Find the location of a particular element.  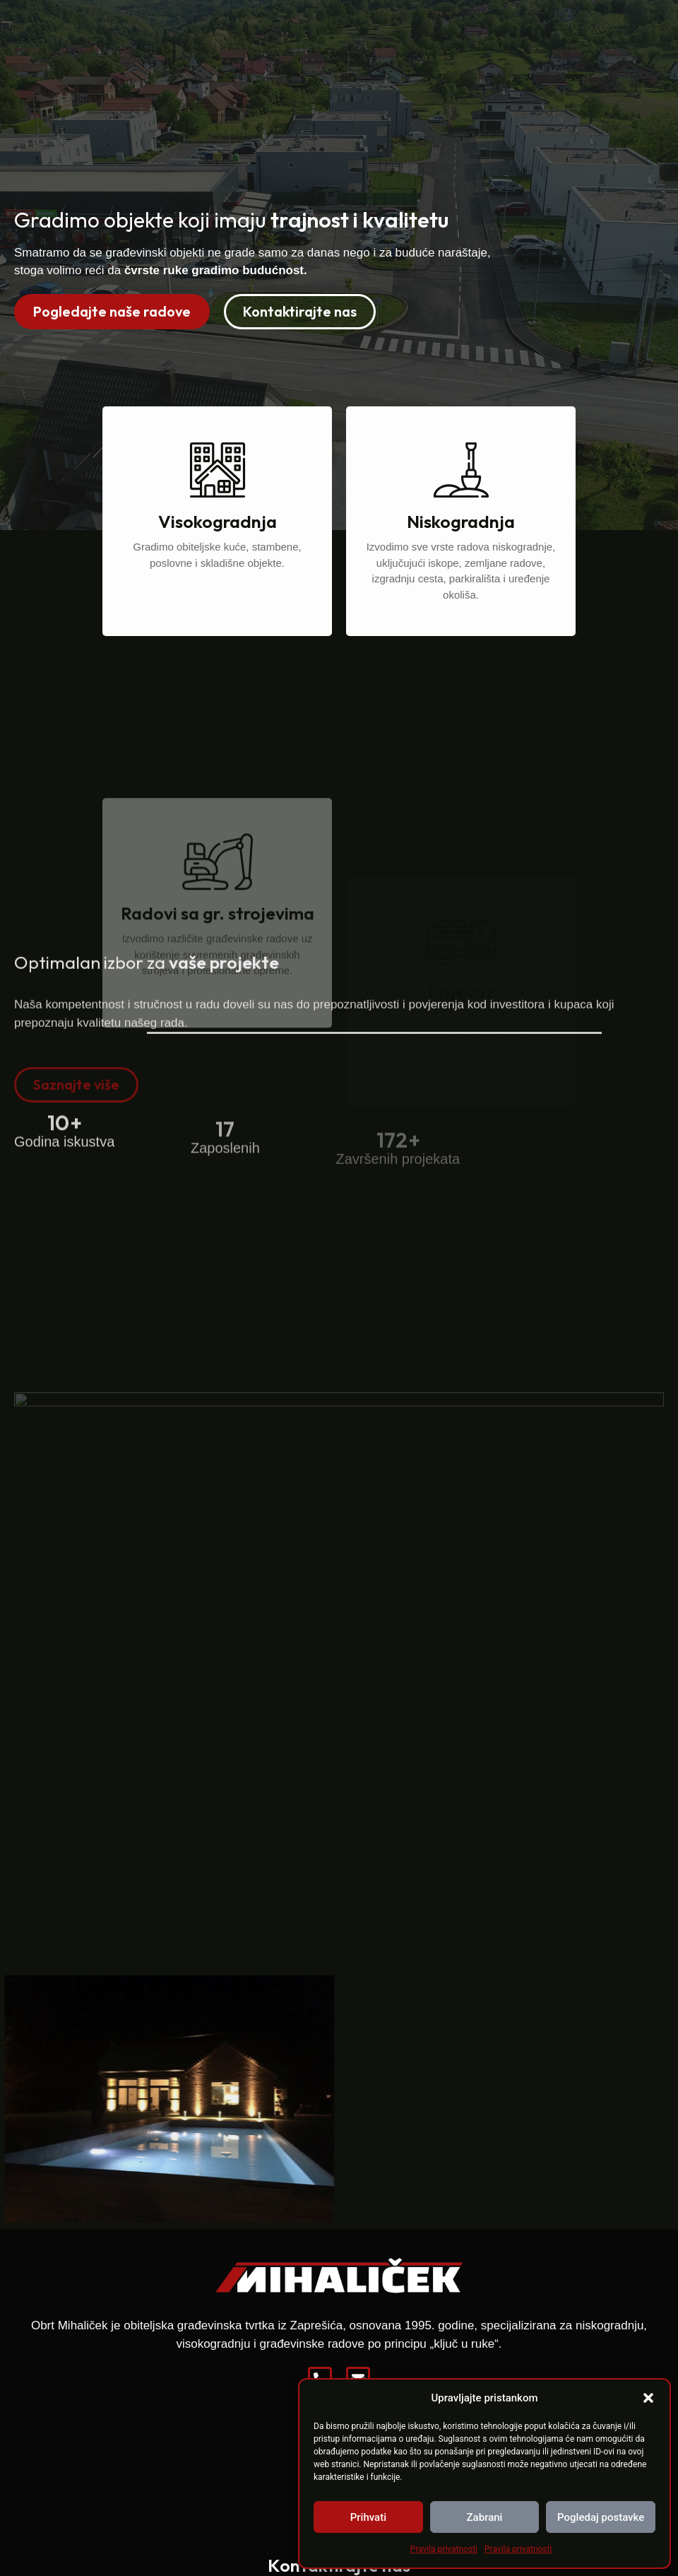

O nama is located at coordinates (352, 30).